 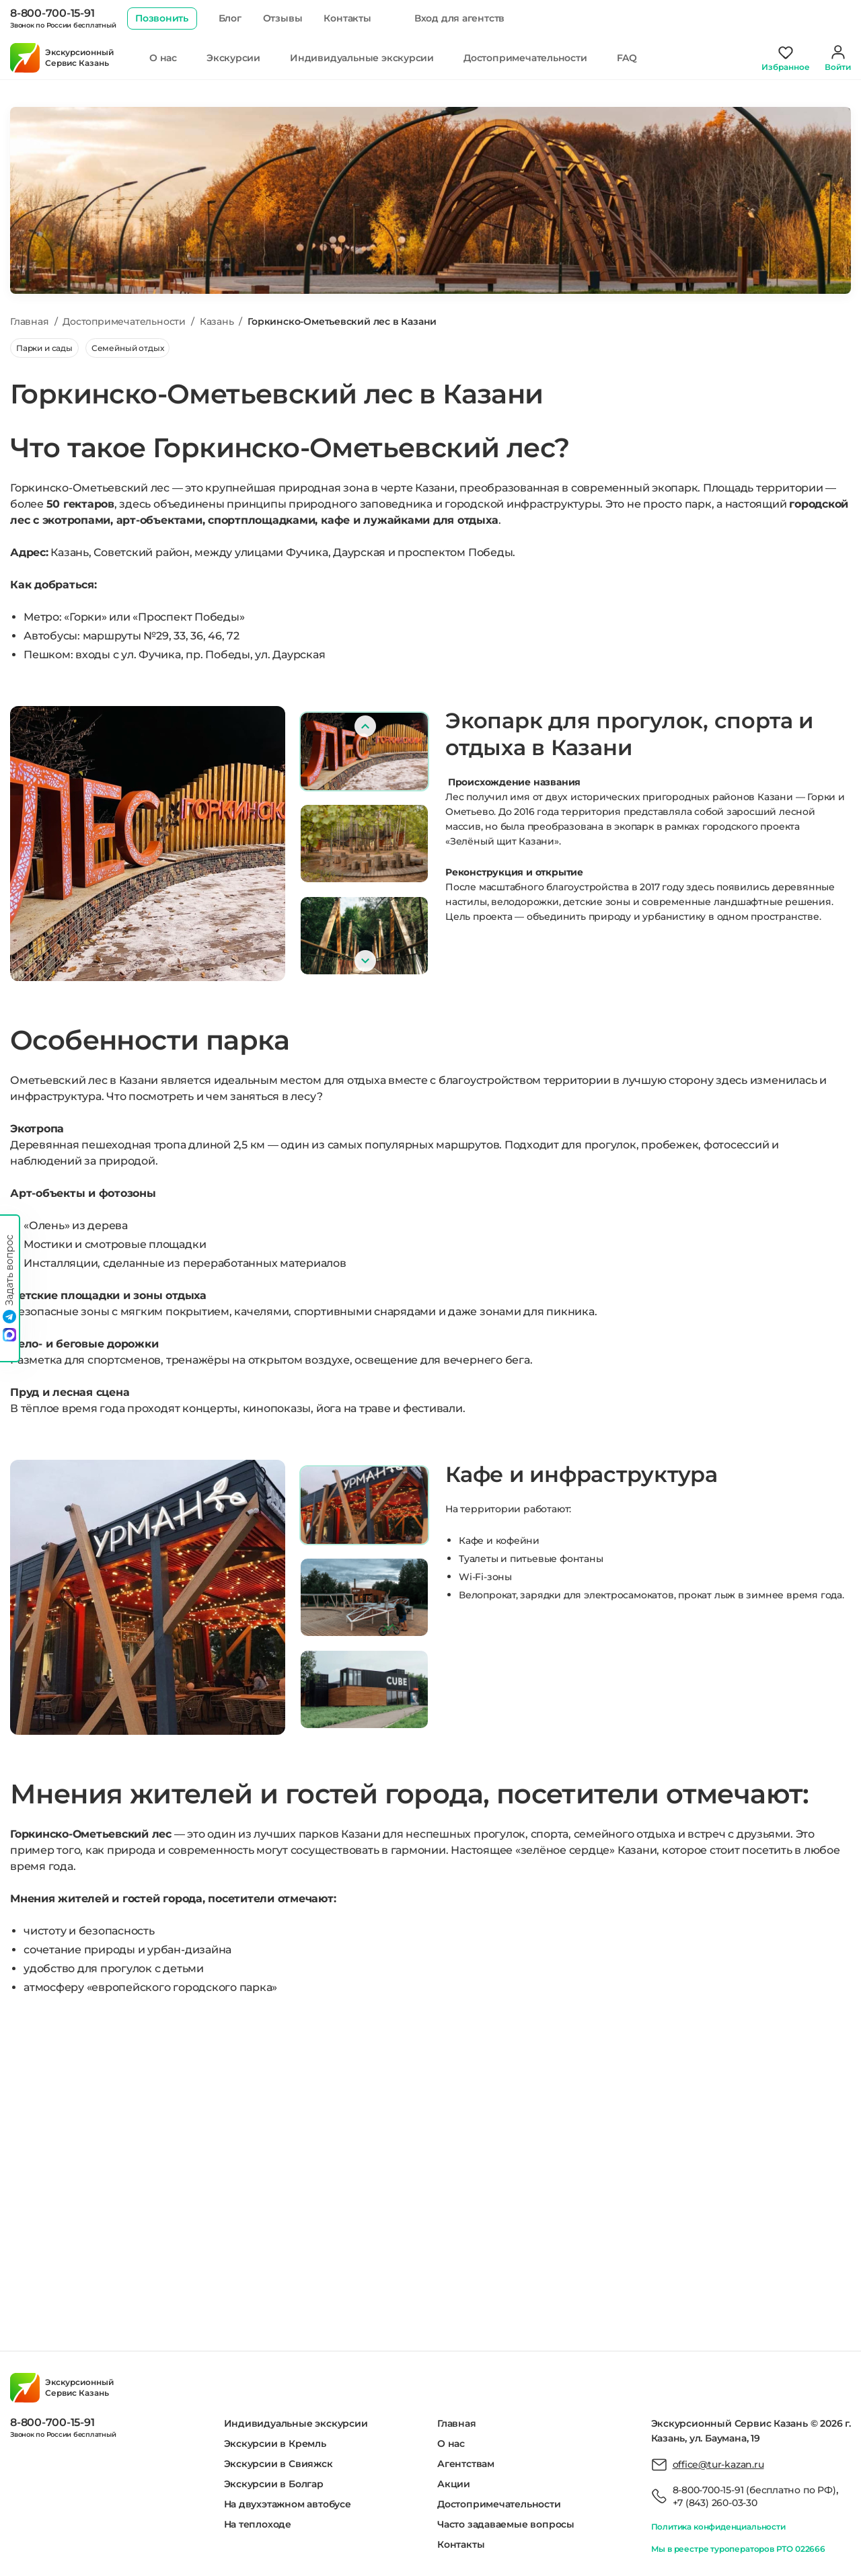 I want to click on На теплоходе, so click(x=257, y=2524).